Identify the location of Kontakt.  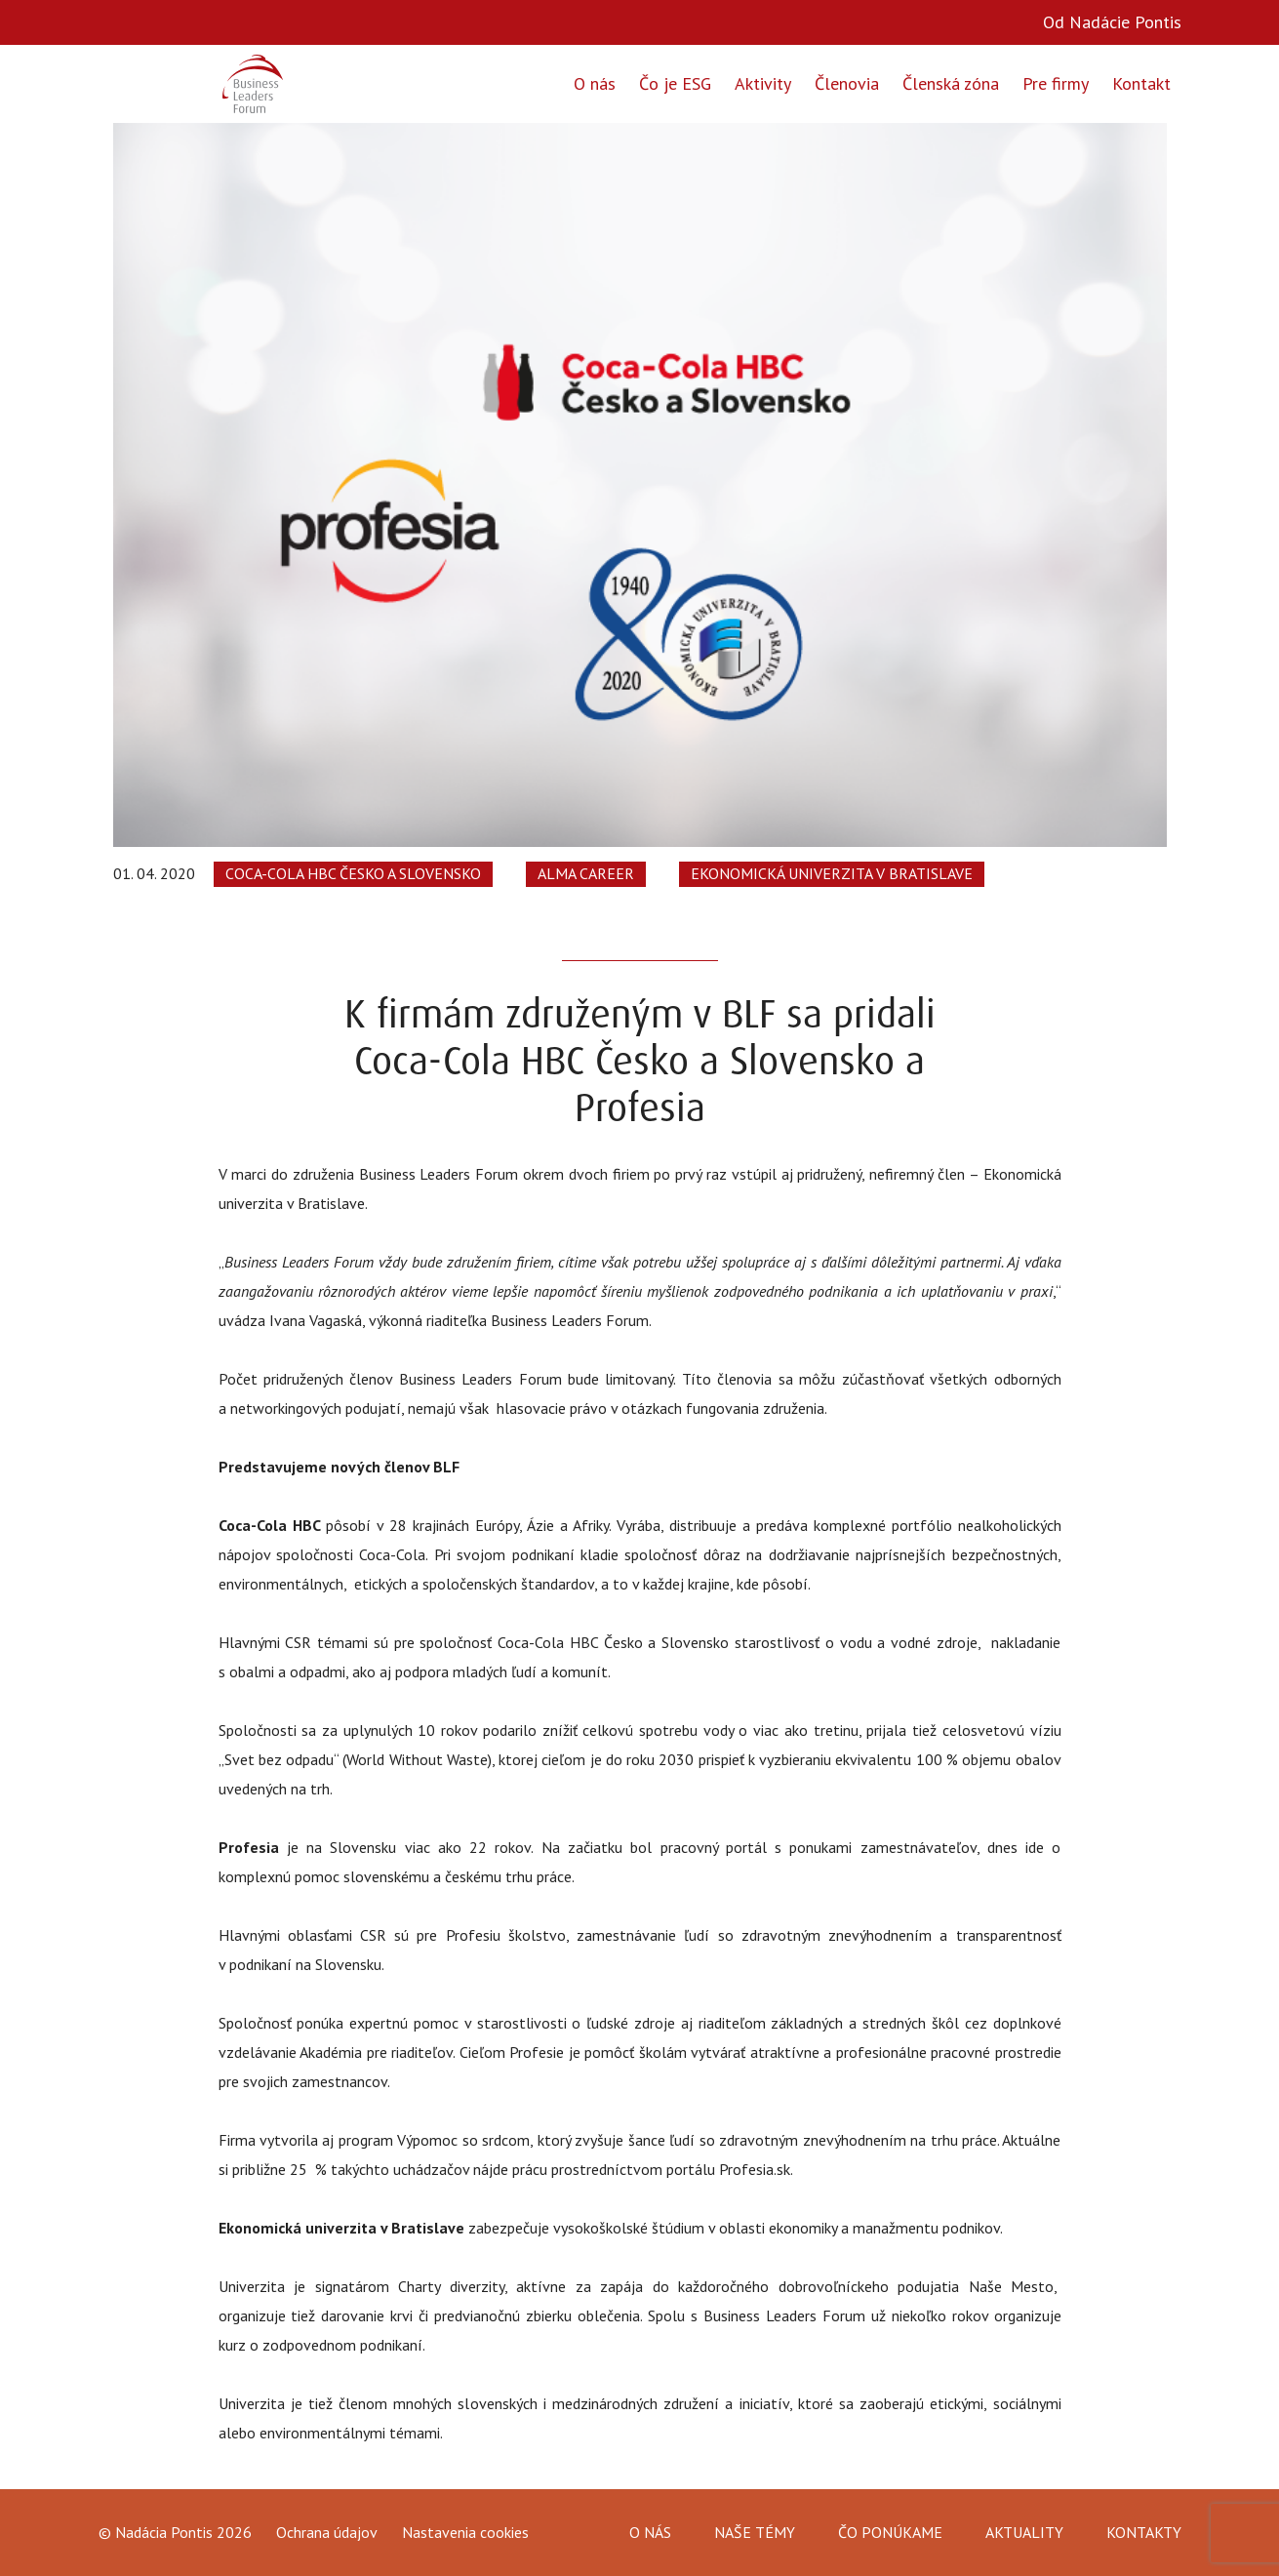
(1141, 83).